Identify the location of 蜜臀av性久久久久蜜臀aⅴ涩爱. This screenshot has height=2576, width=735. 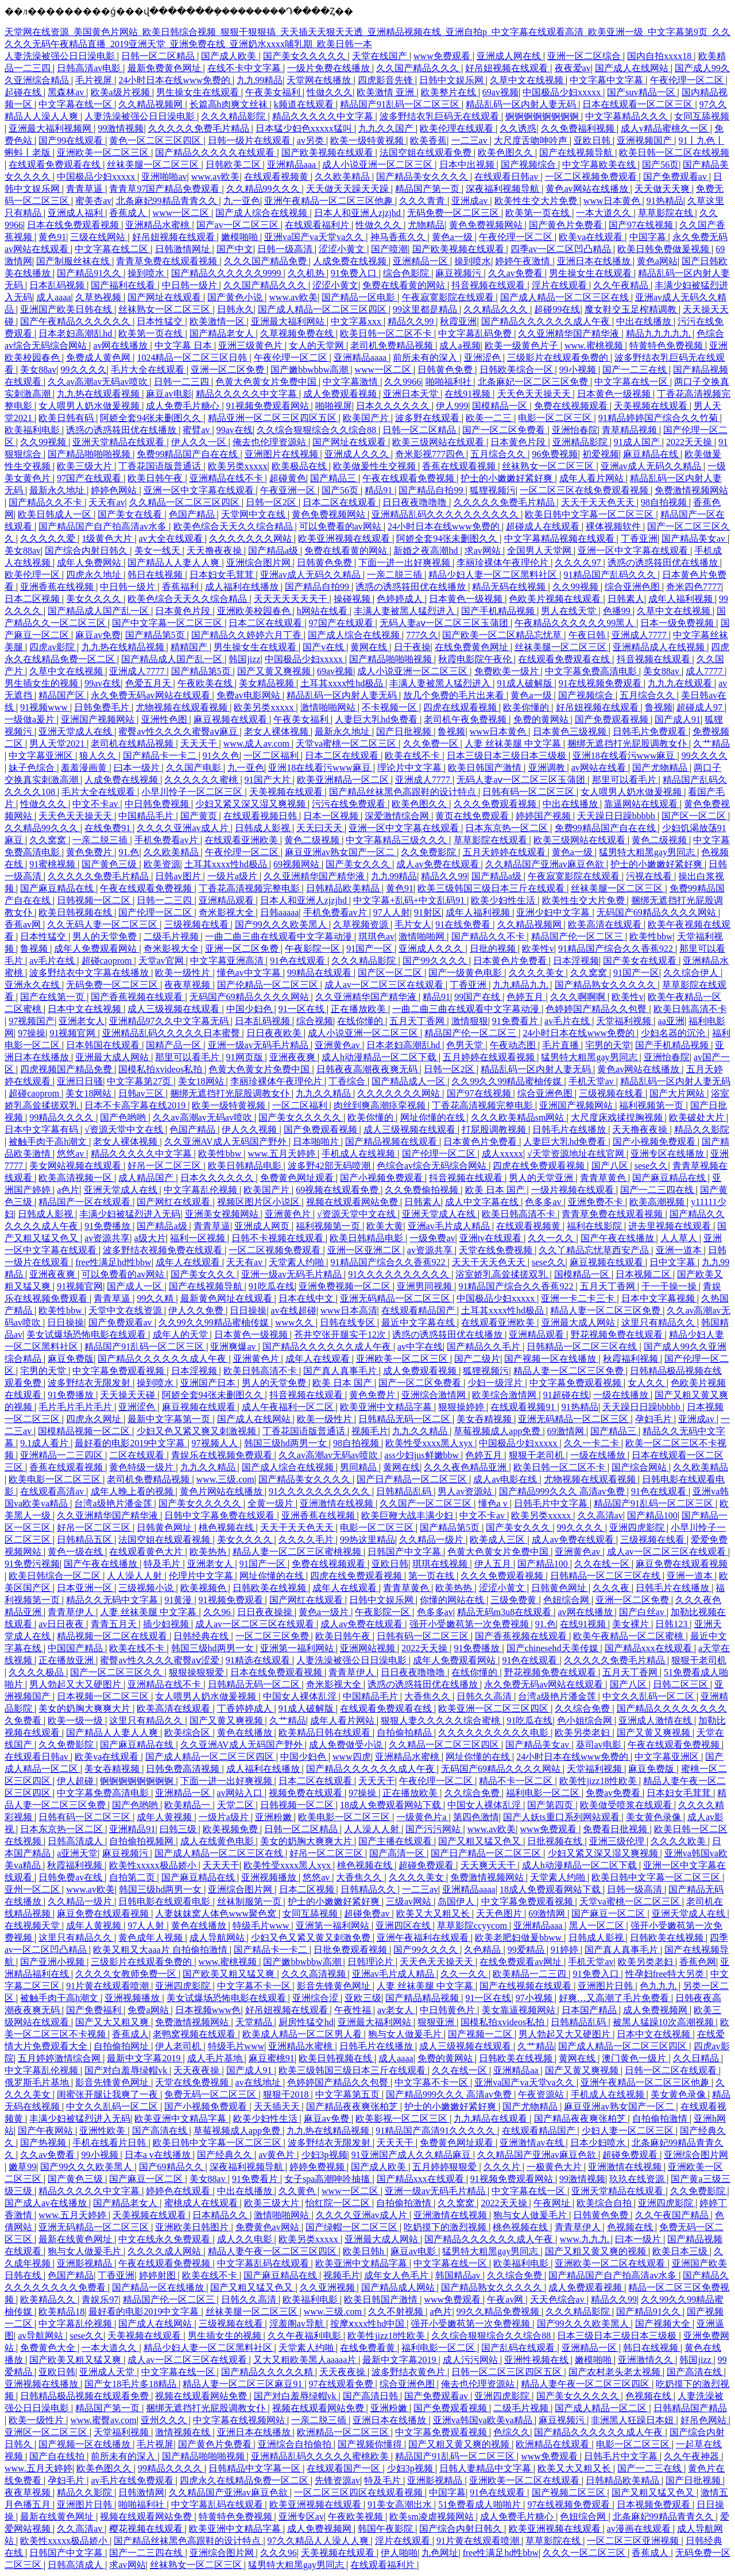
(160, 1660).